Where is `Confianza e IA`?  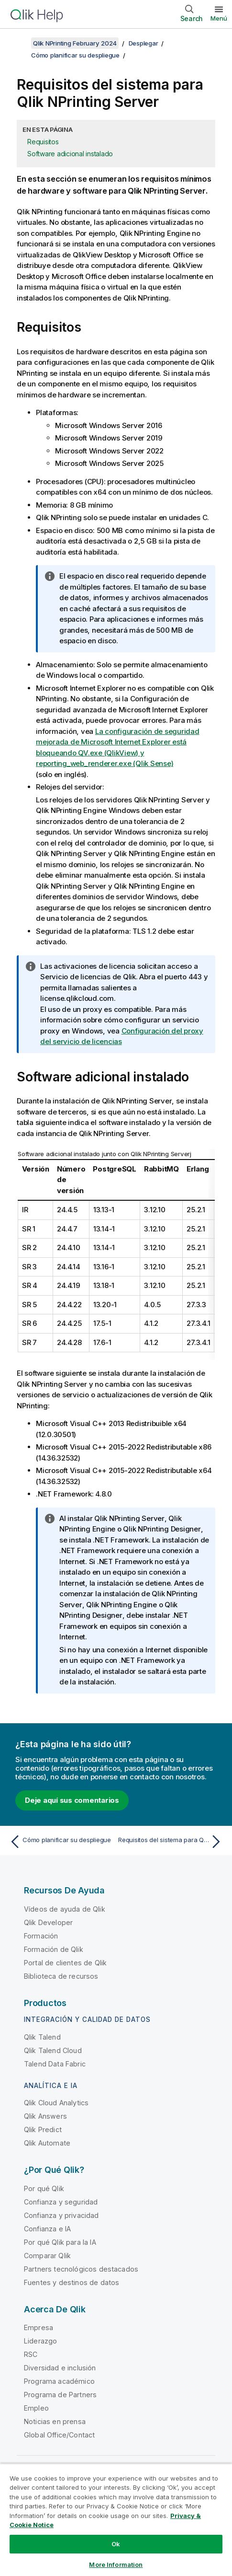 Confianza e IA is located at coordinates (47, 2229).